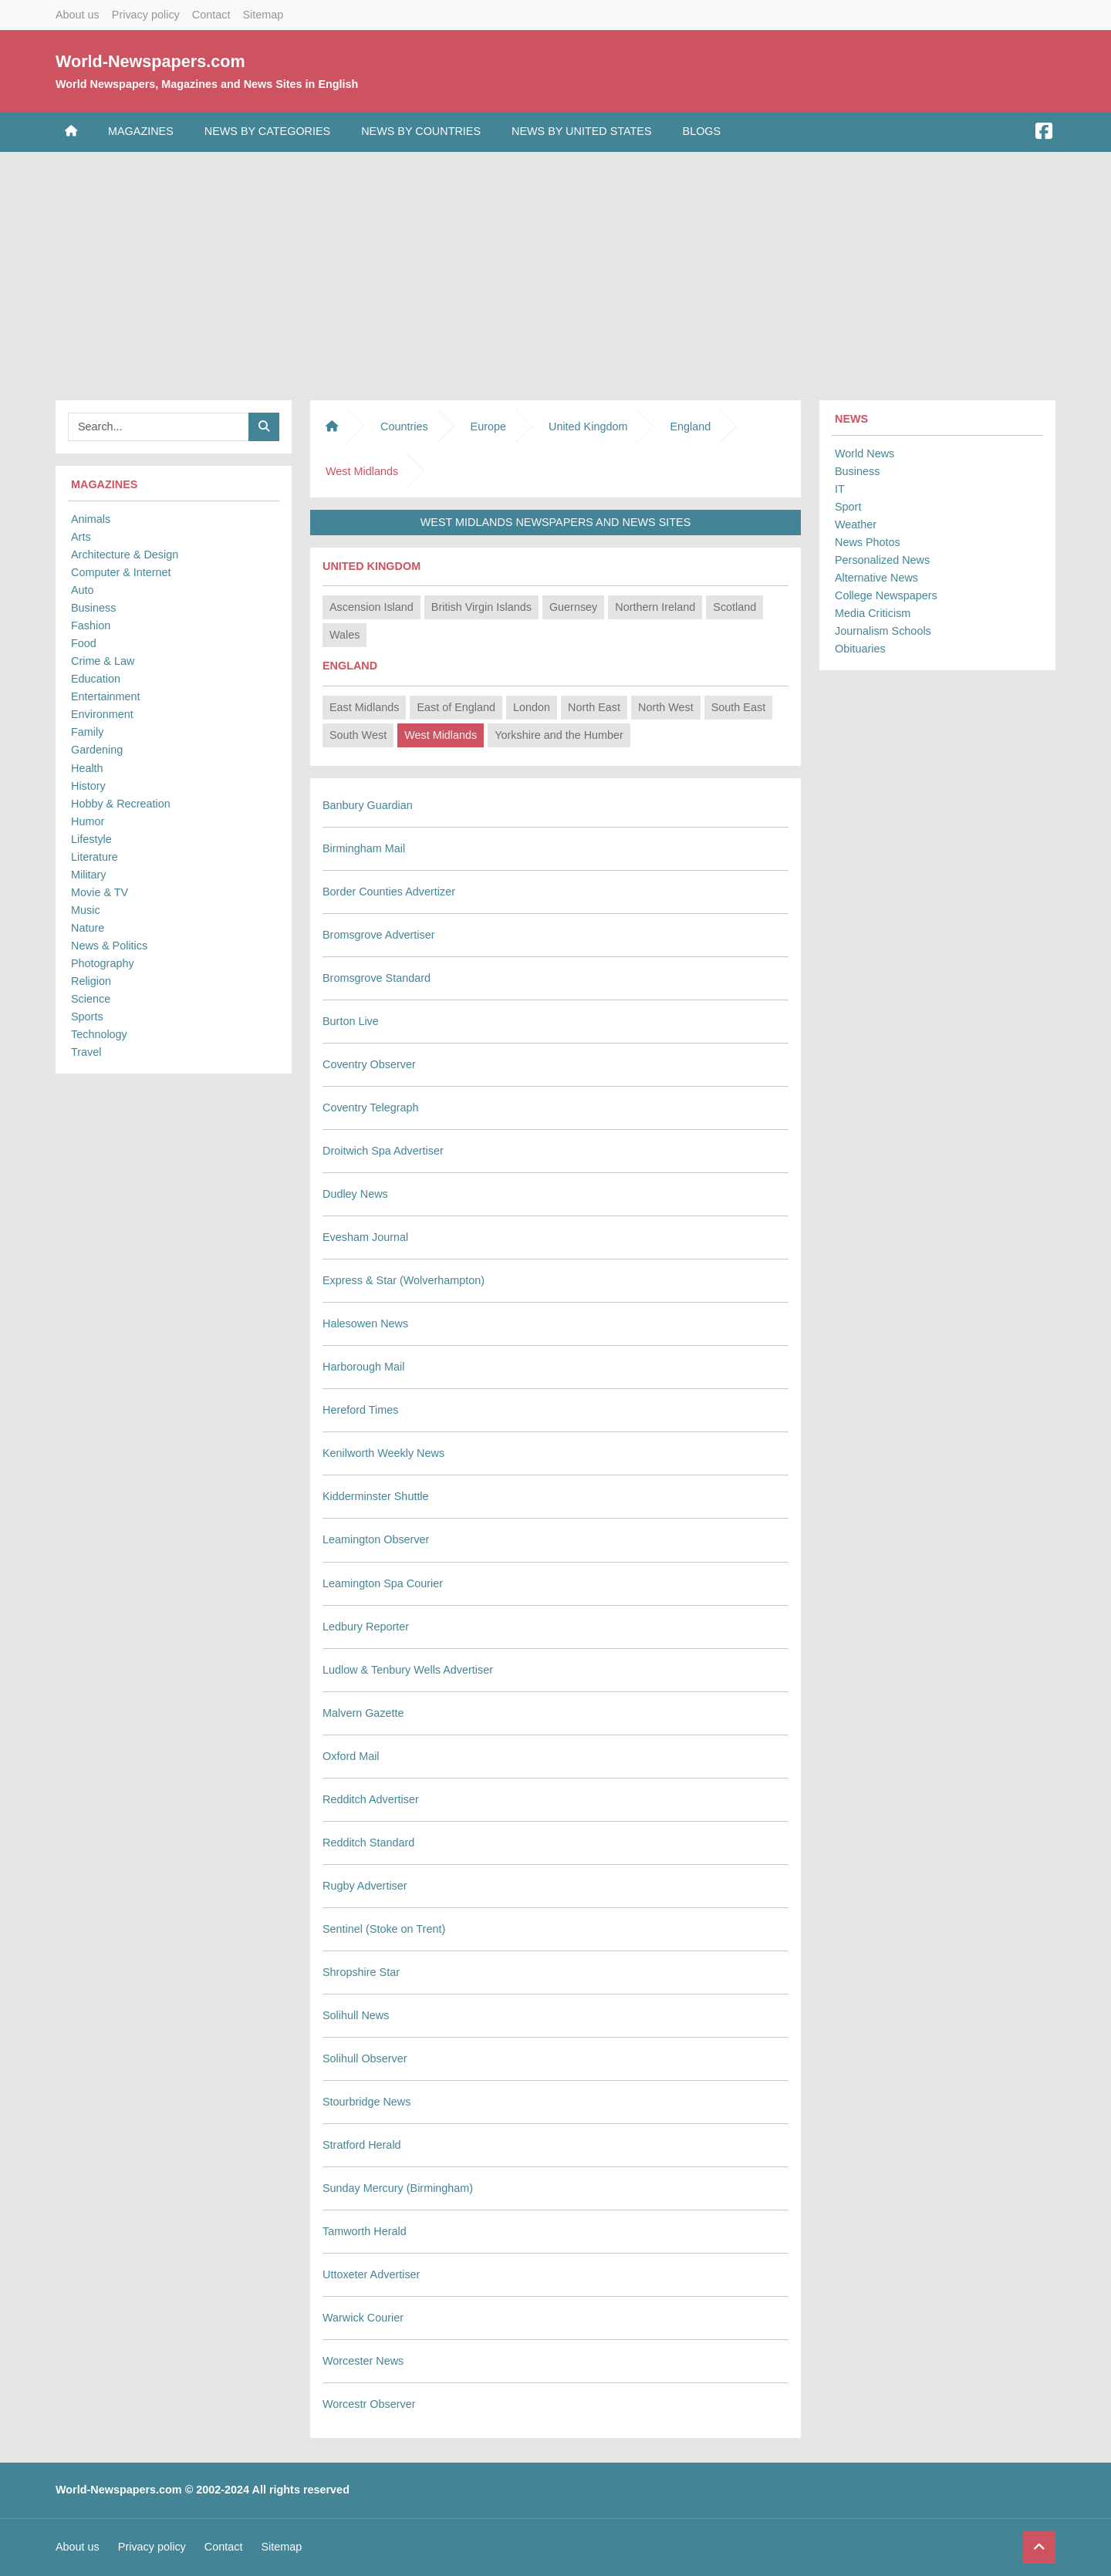 This screenshot has width=1111, height=2576. Describe the element at coordinates (383, 1453) in the screenshot. I see `Kenilworth Weekly News` at that location.